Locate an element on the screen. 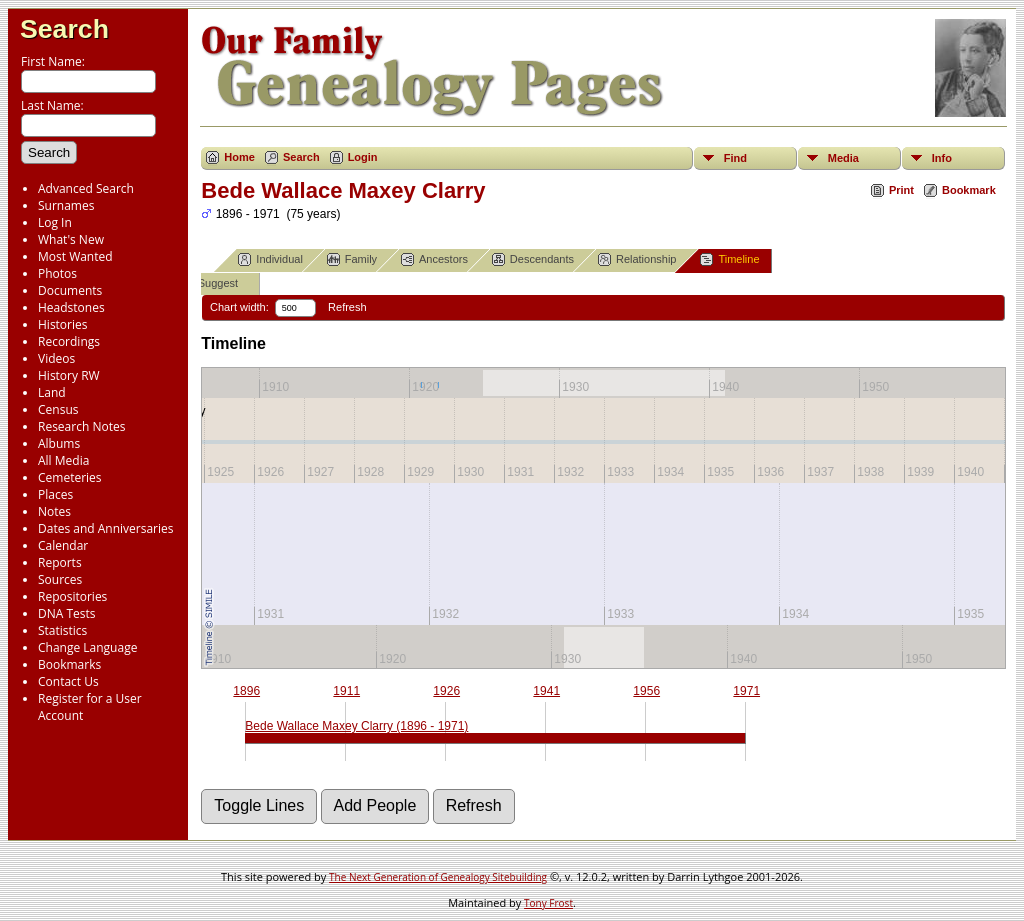 The width and height of the screenshot is (1024, 921). 1941 is located at coordinates (546, 691).